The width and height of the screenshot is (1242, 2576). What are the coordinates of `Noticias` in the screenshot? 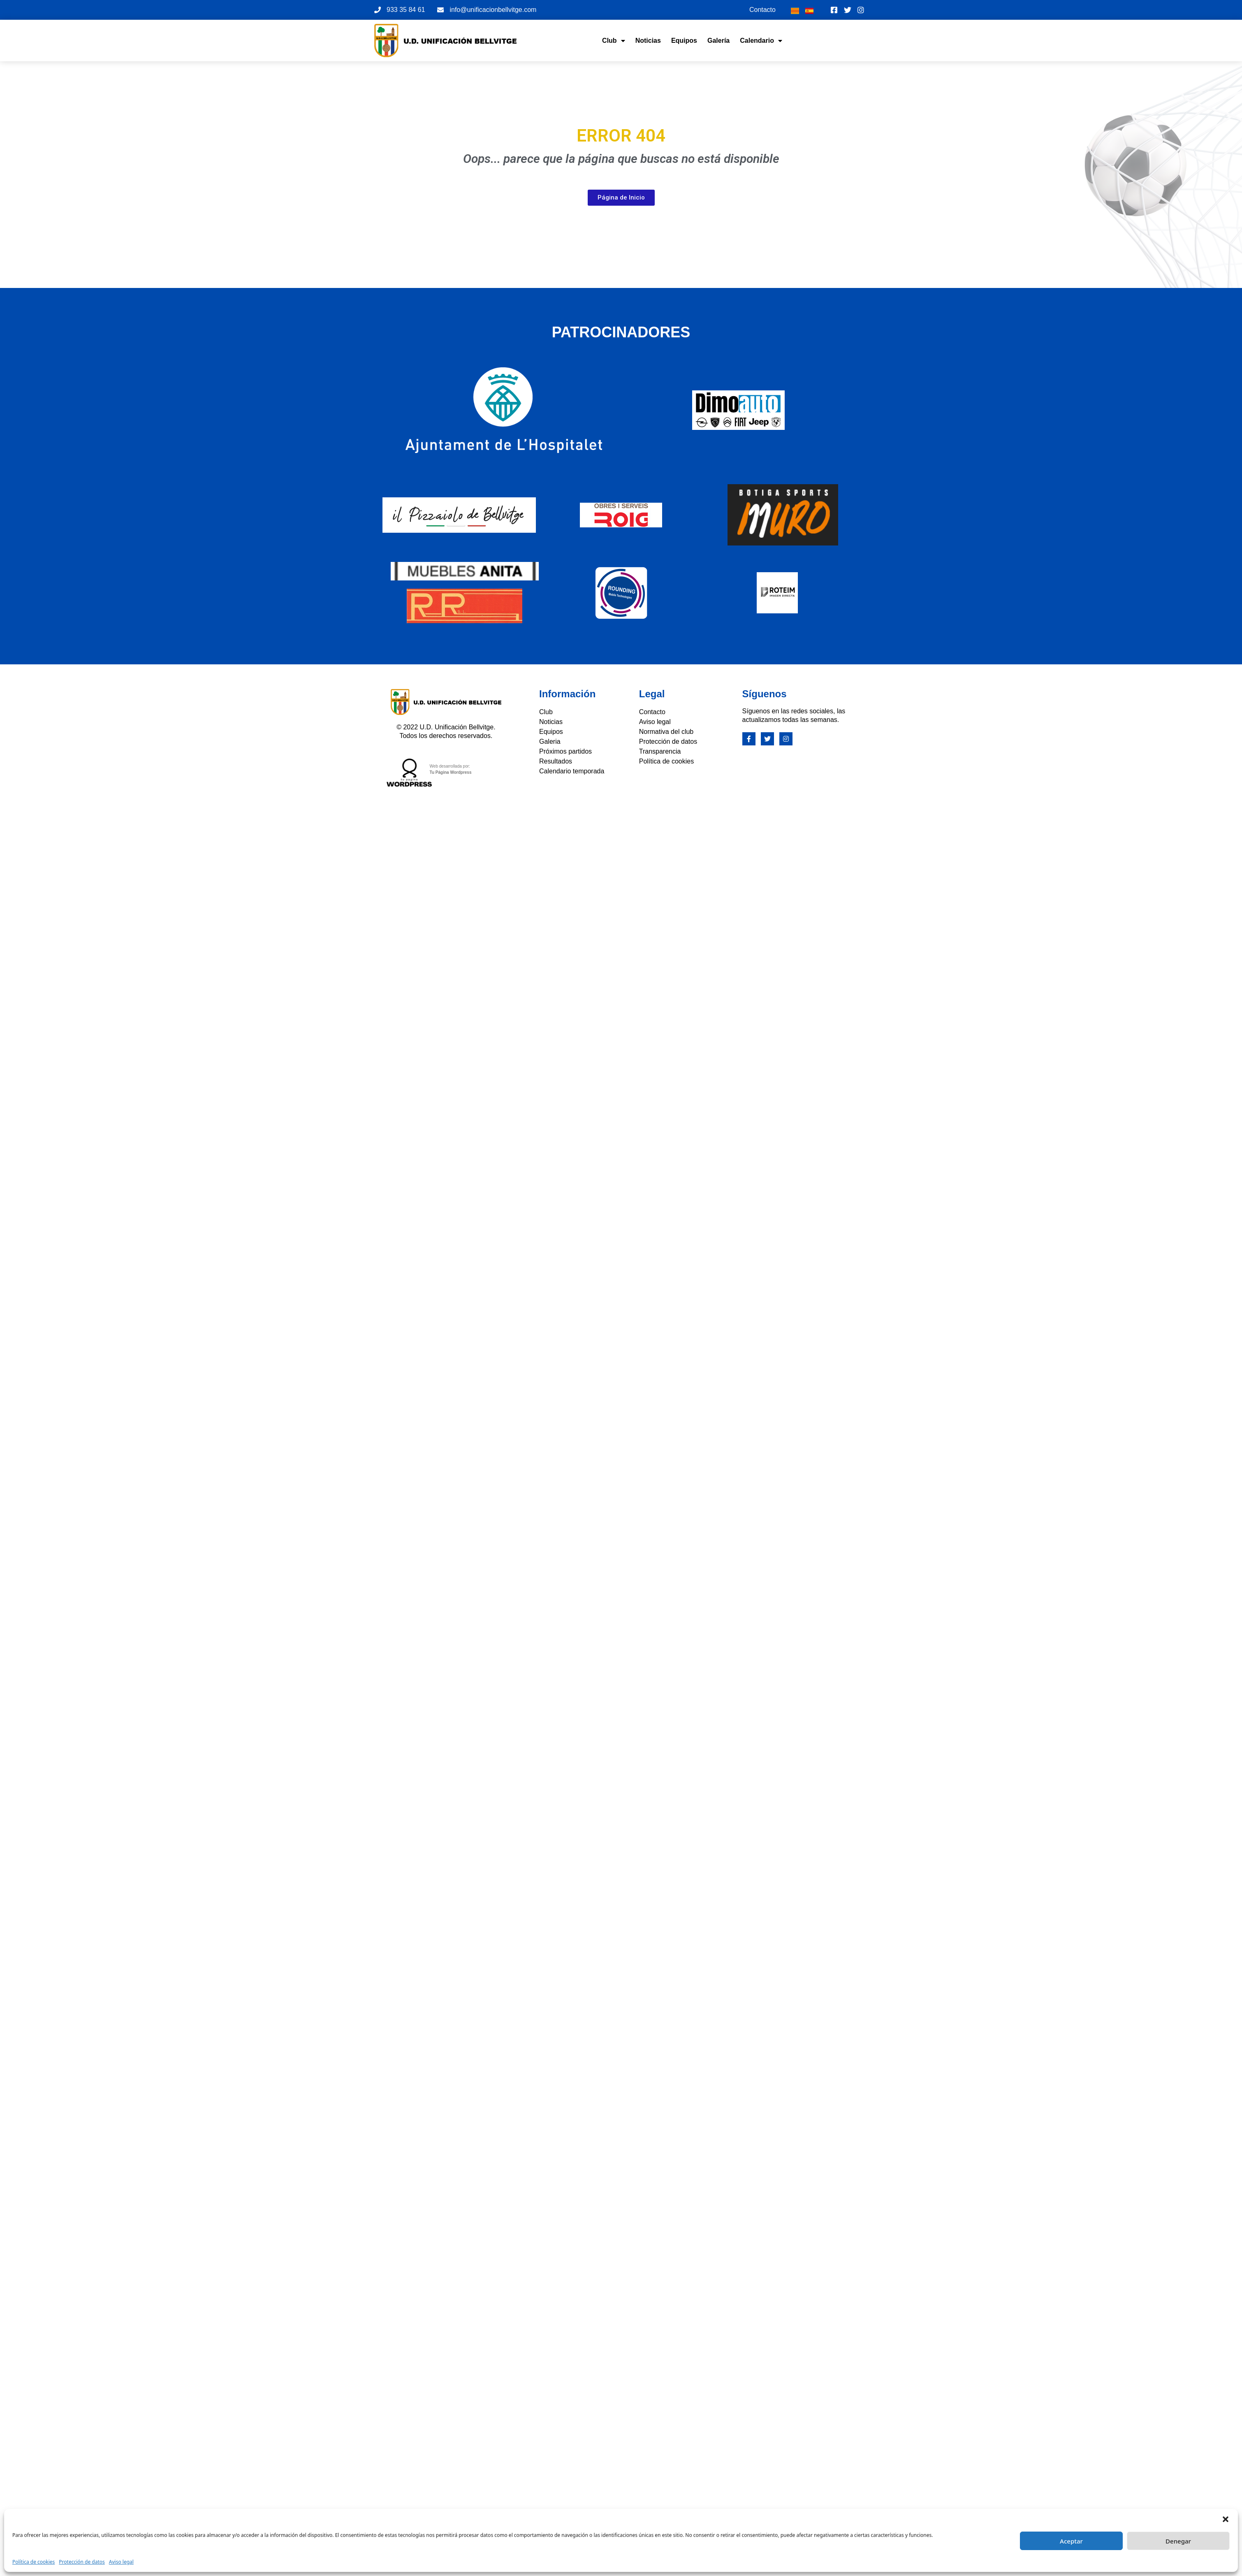 It's located at (648, 40).